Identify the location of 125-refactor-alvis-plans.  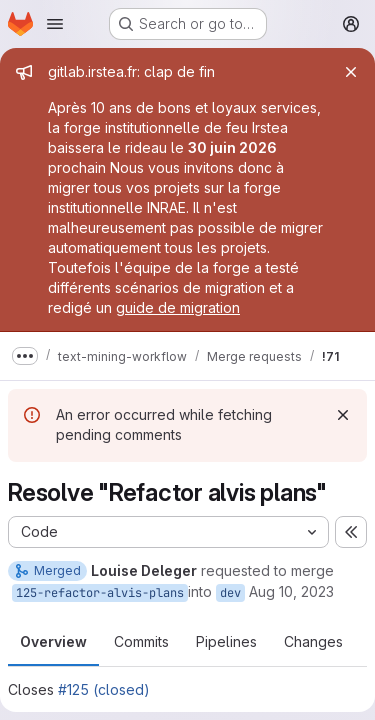
(100, 593).